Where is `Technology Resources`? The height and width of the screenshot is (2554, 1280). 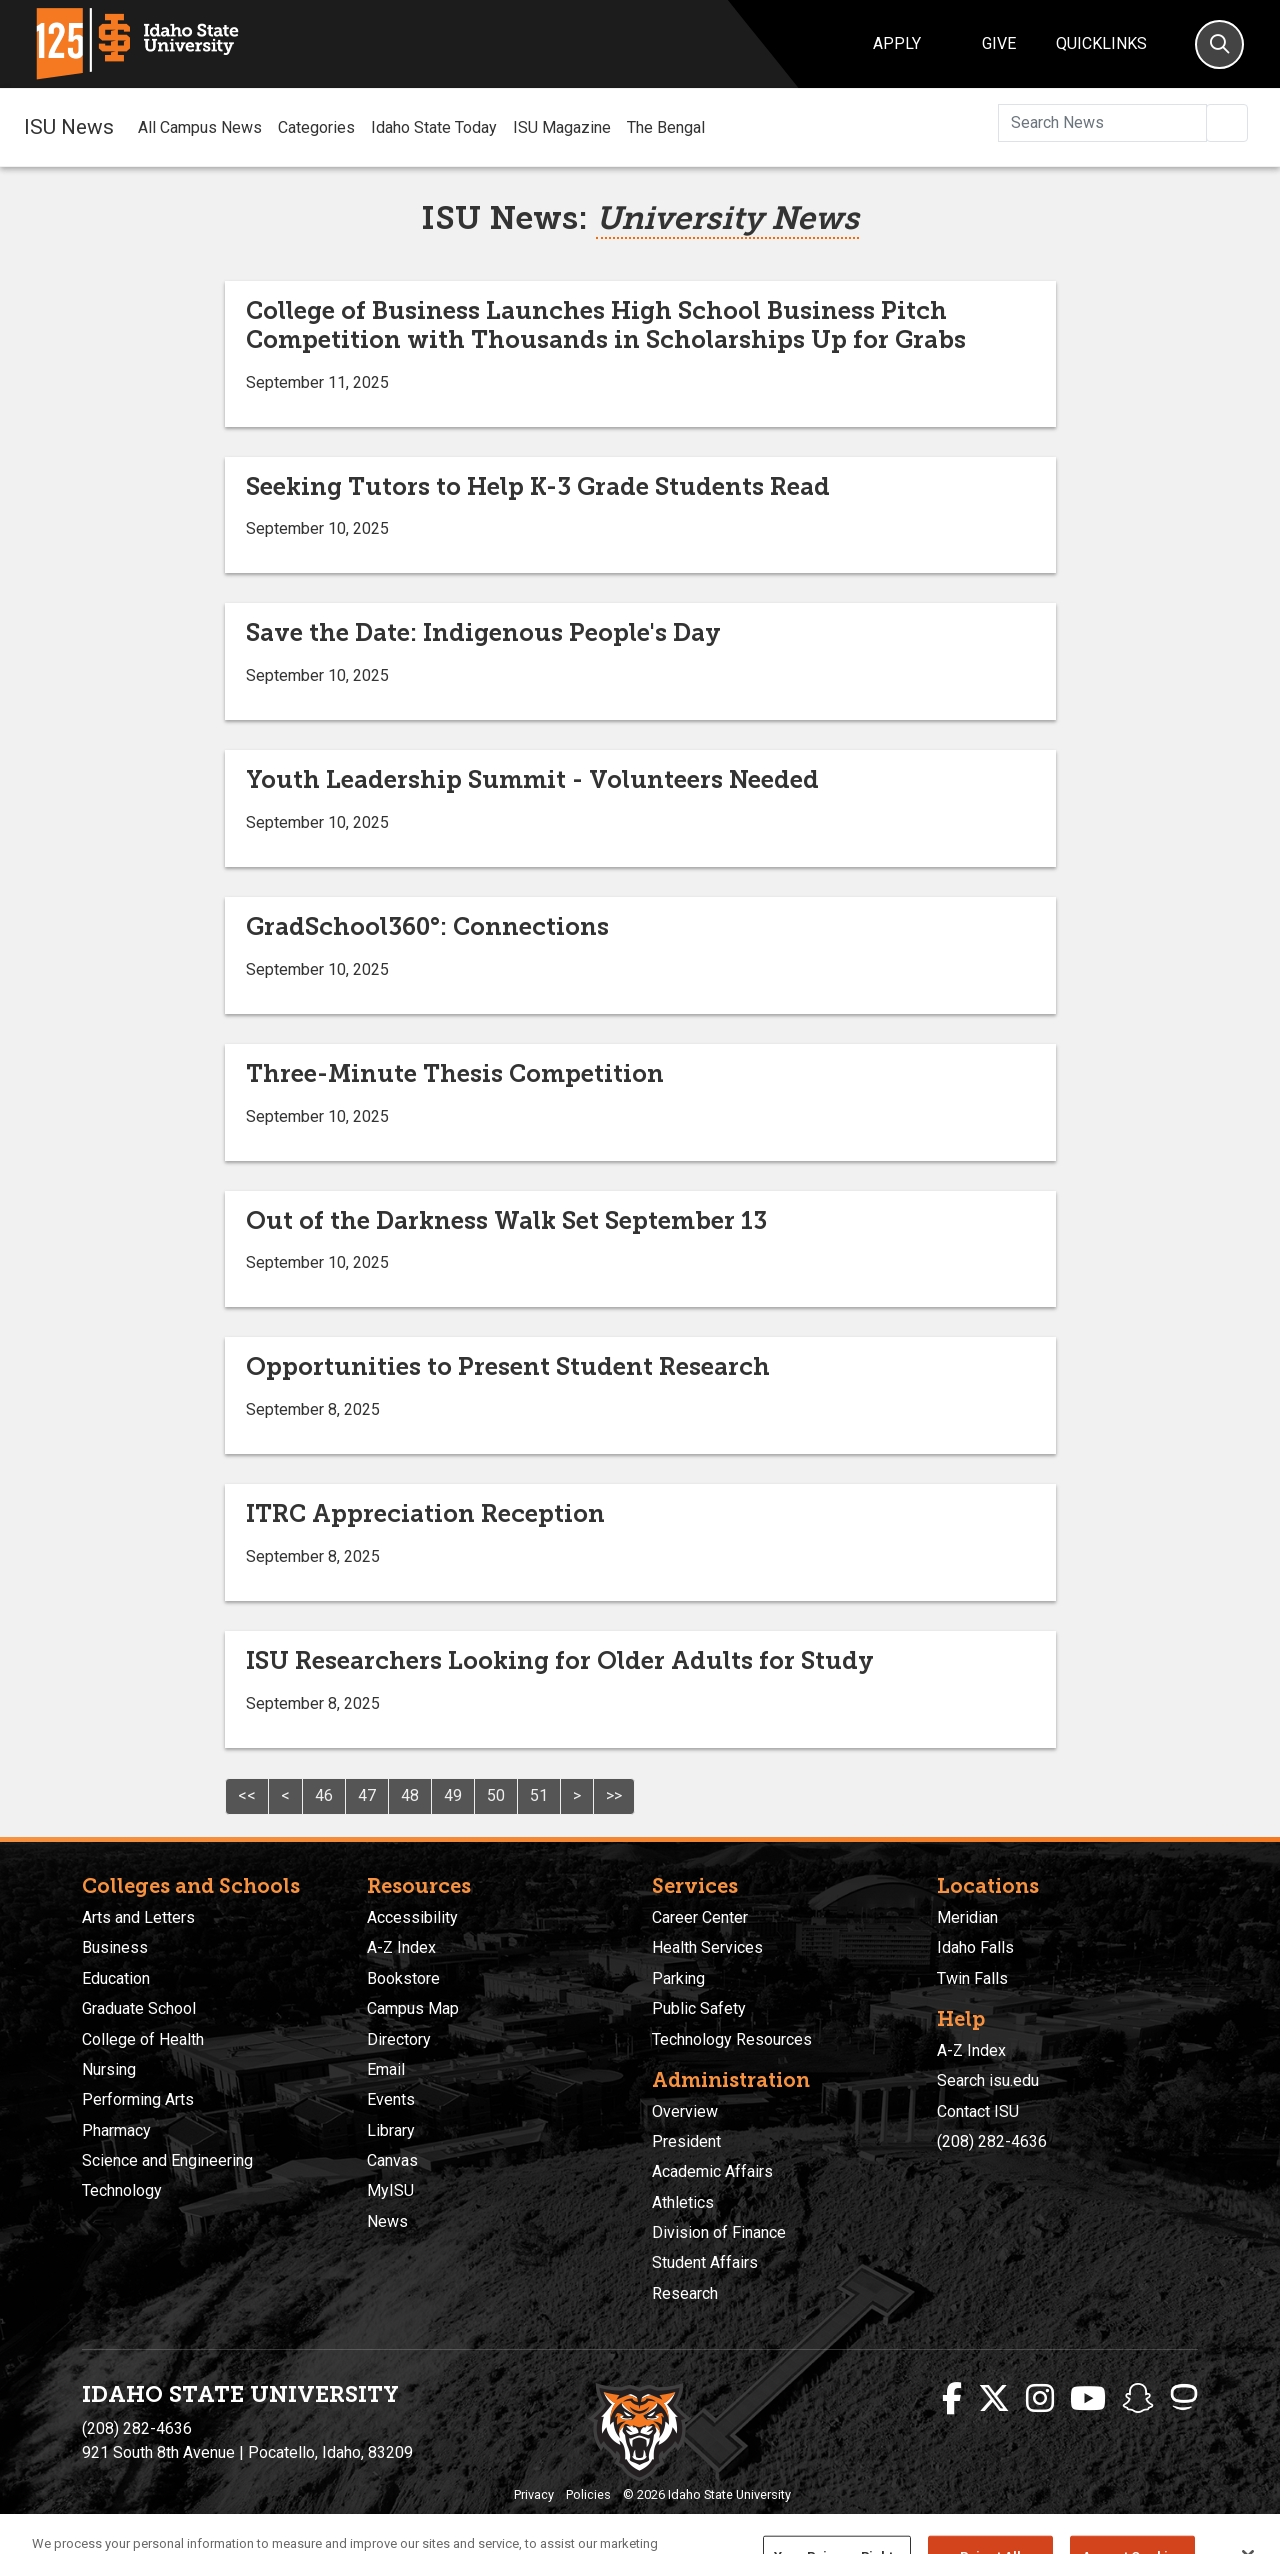
Technology Resources is located at coordinates (732, 2039).